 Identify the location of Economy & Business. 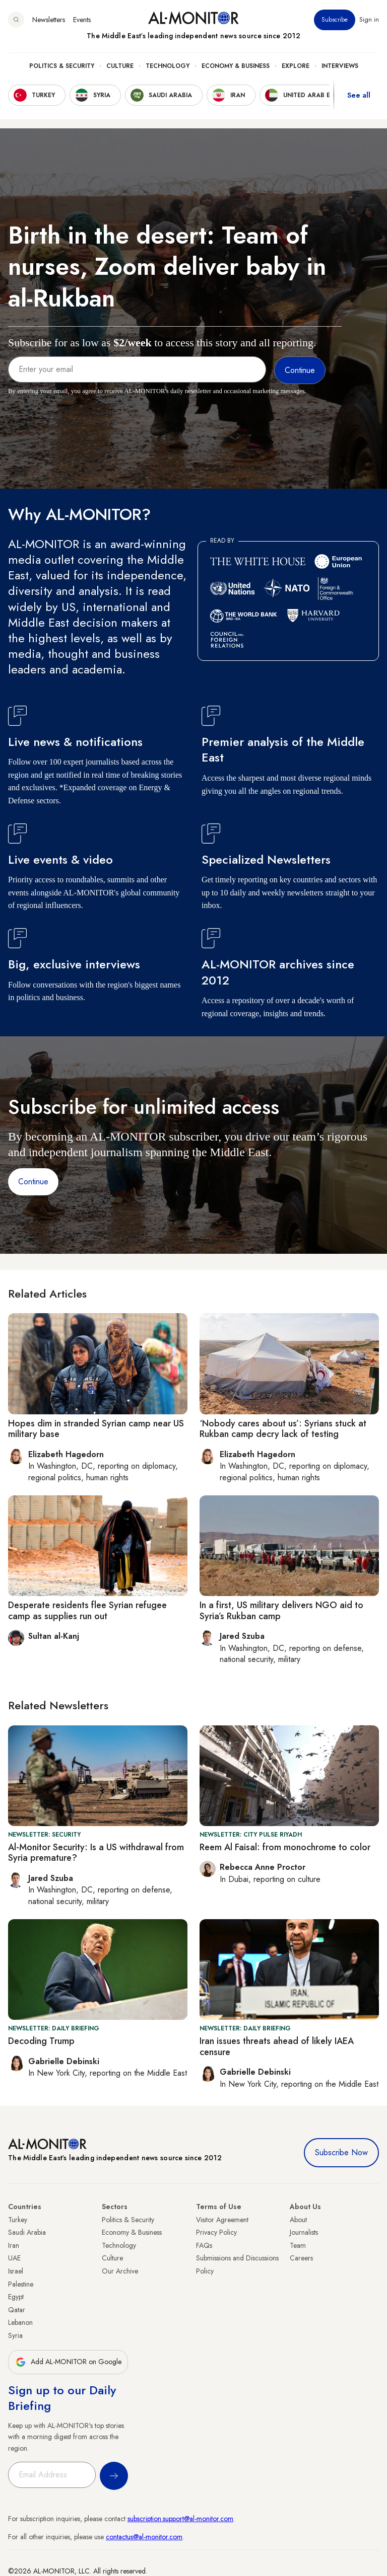
(236, 66).